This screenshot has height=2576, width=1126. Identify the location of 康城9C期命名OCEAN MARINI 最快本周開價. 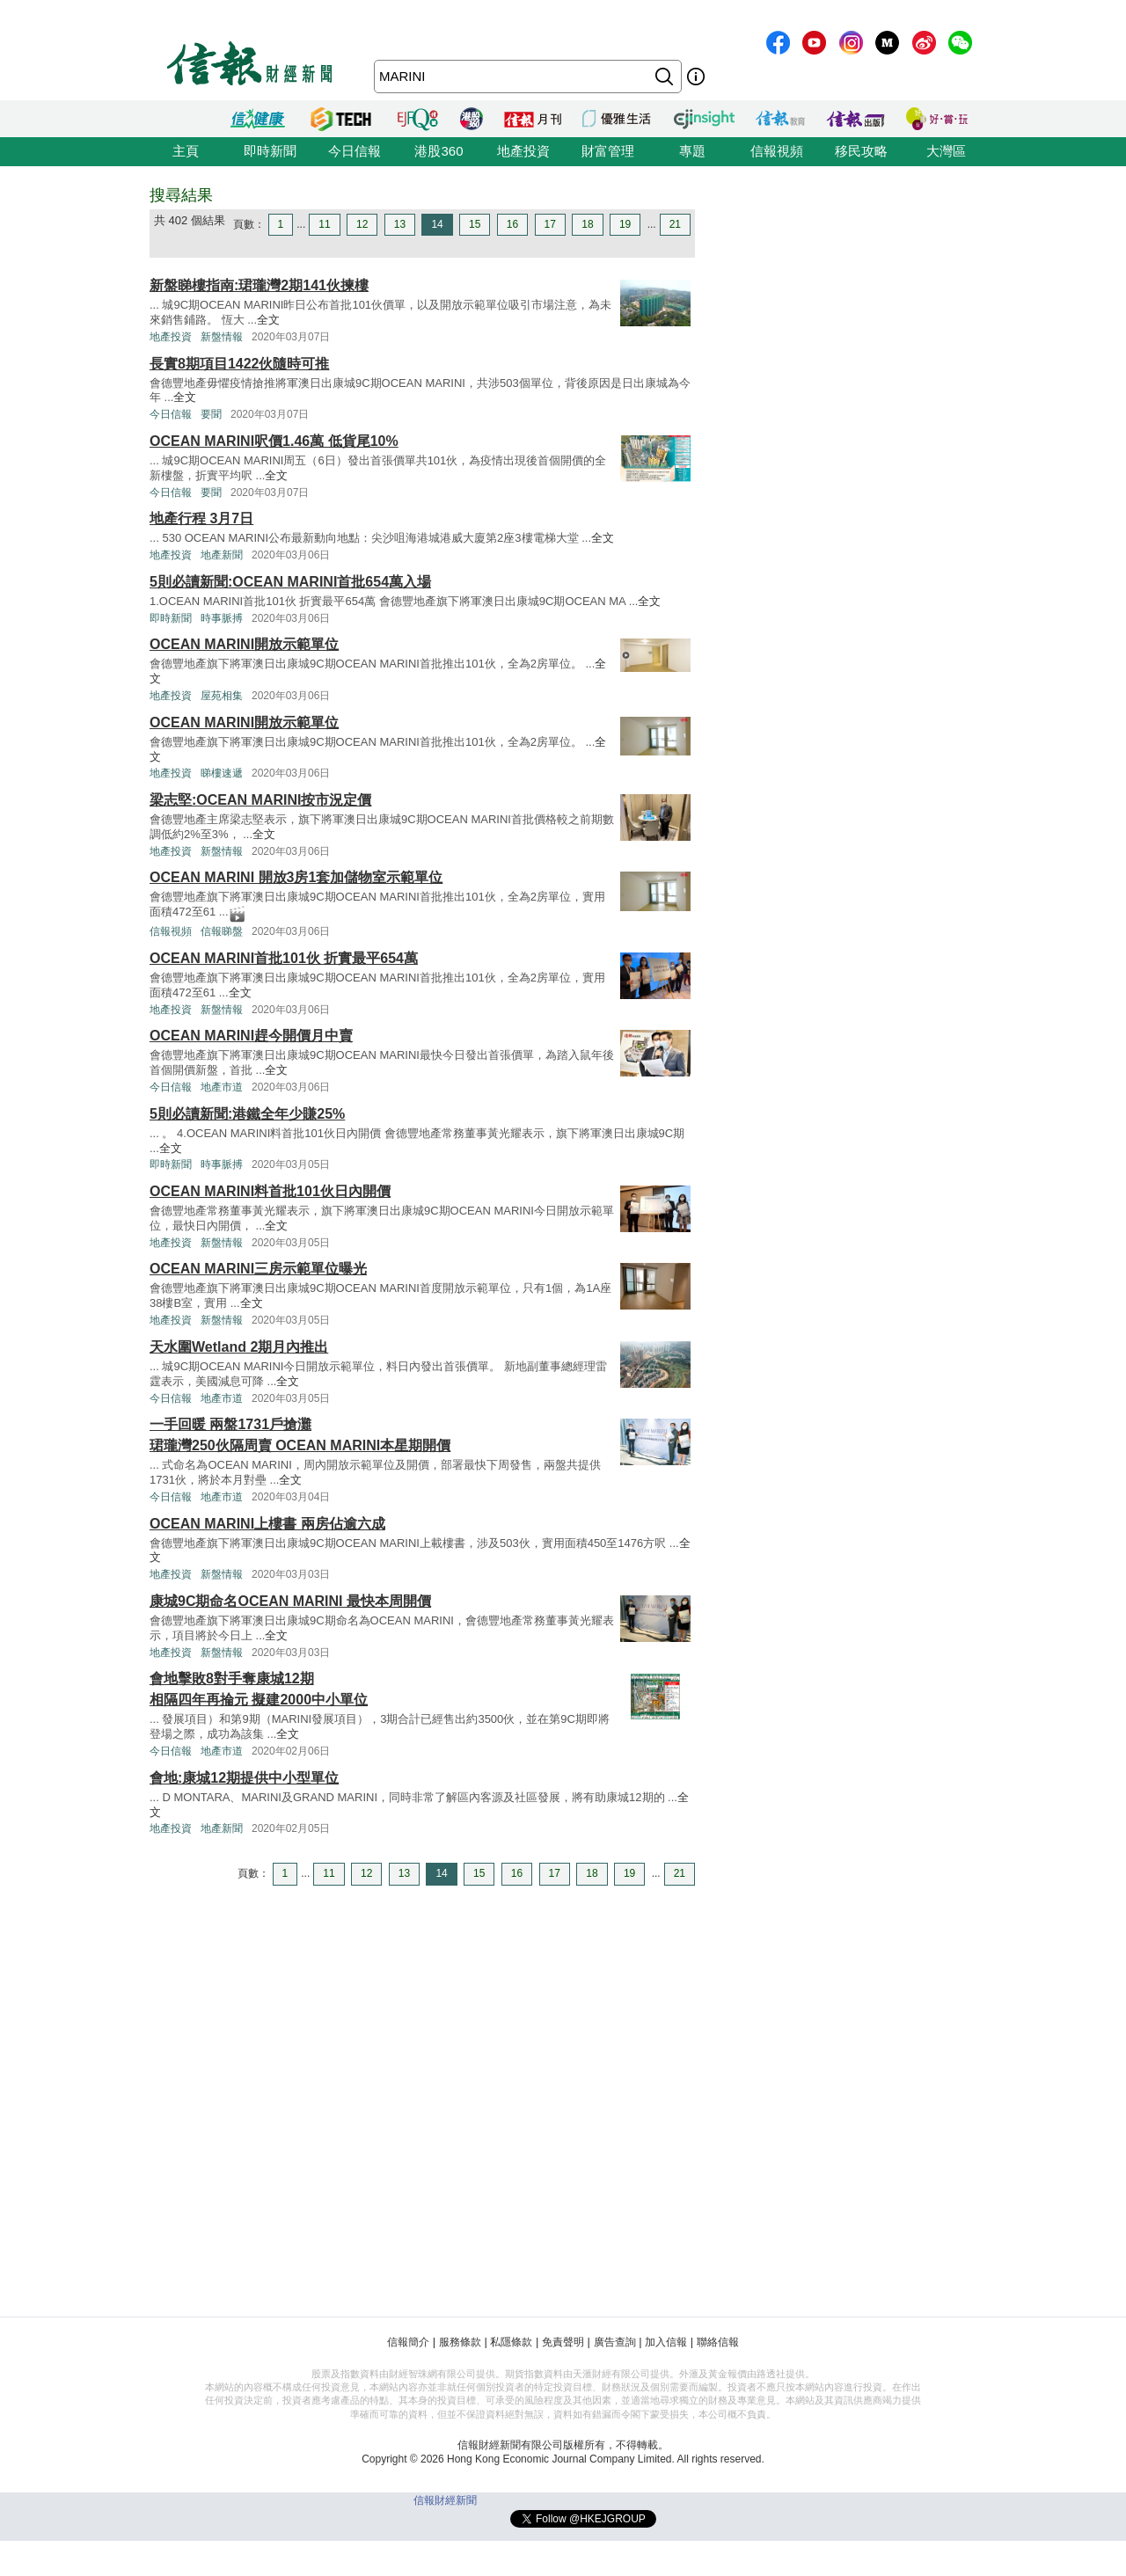
(290, 1601).